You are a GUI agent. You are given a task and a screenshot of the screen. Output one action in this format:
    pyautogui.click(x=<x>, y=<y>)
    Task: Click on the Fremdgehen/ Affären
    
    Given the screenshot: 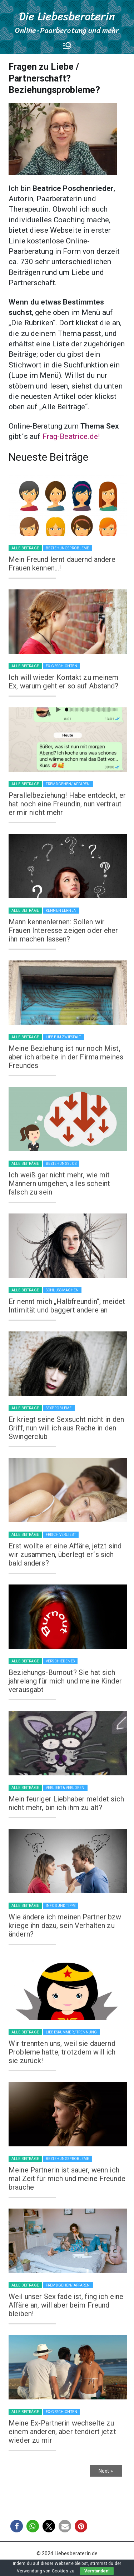 What is the action you would take?
    pyautogui.click(x=68, y=784)
    